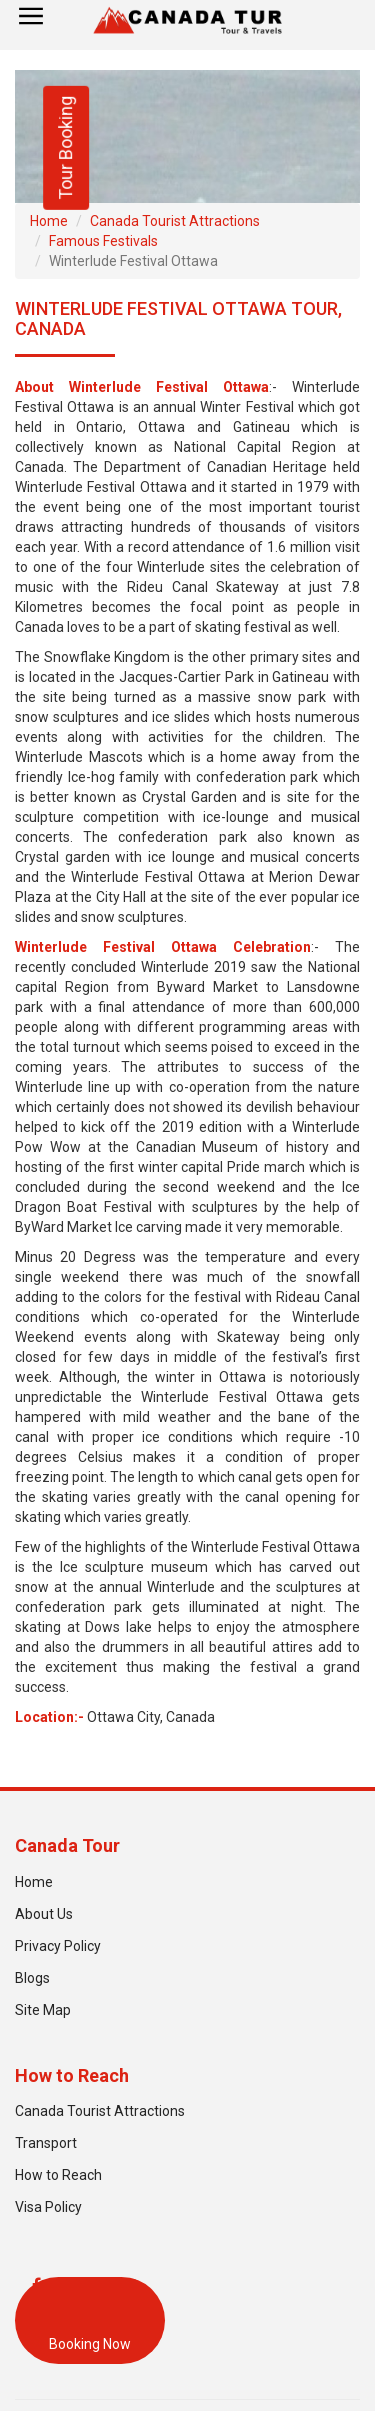  Describe the element at coordinates (90, 2344) in the screenshot. I see `Booking Now` at that location.